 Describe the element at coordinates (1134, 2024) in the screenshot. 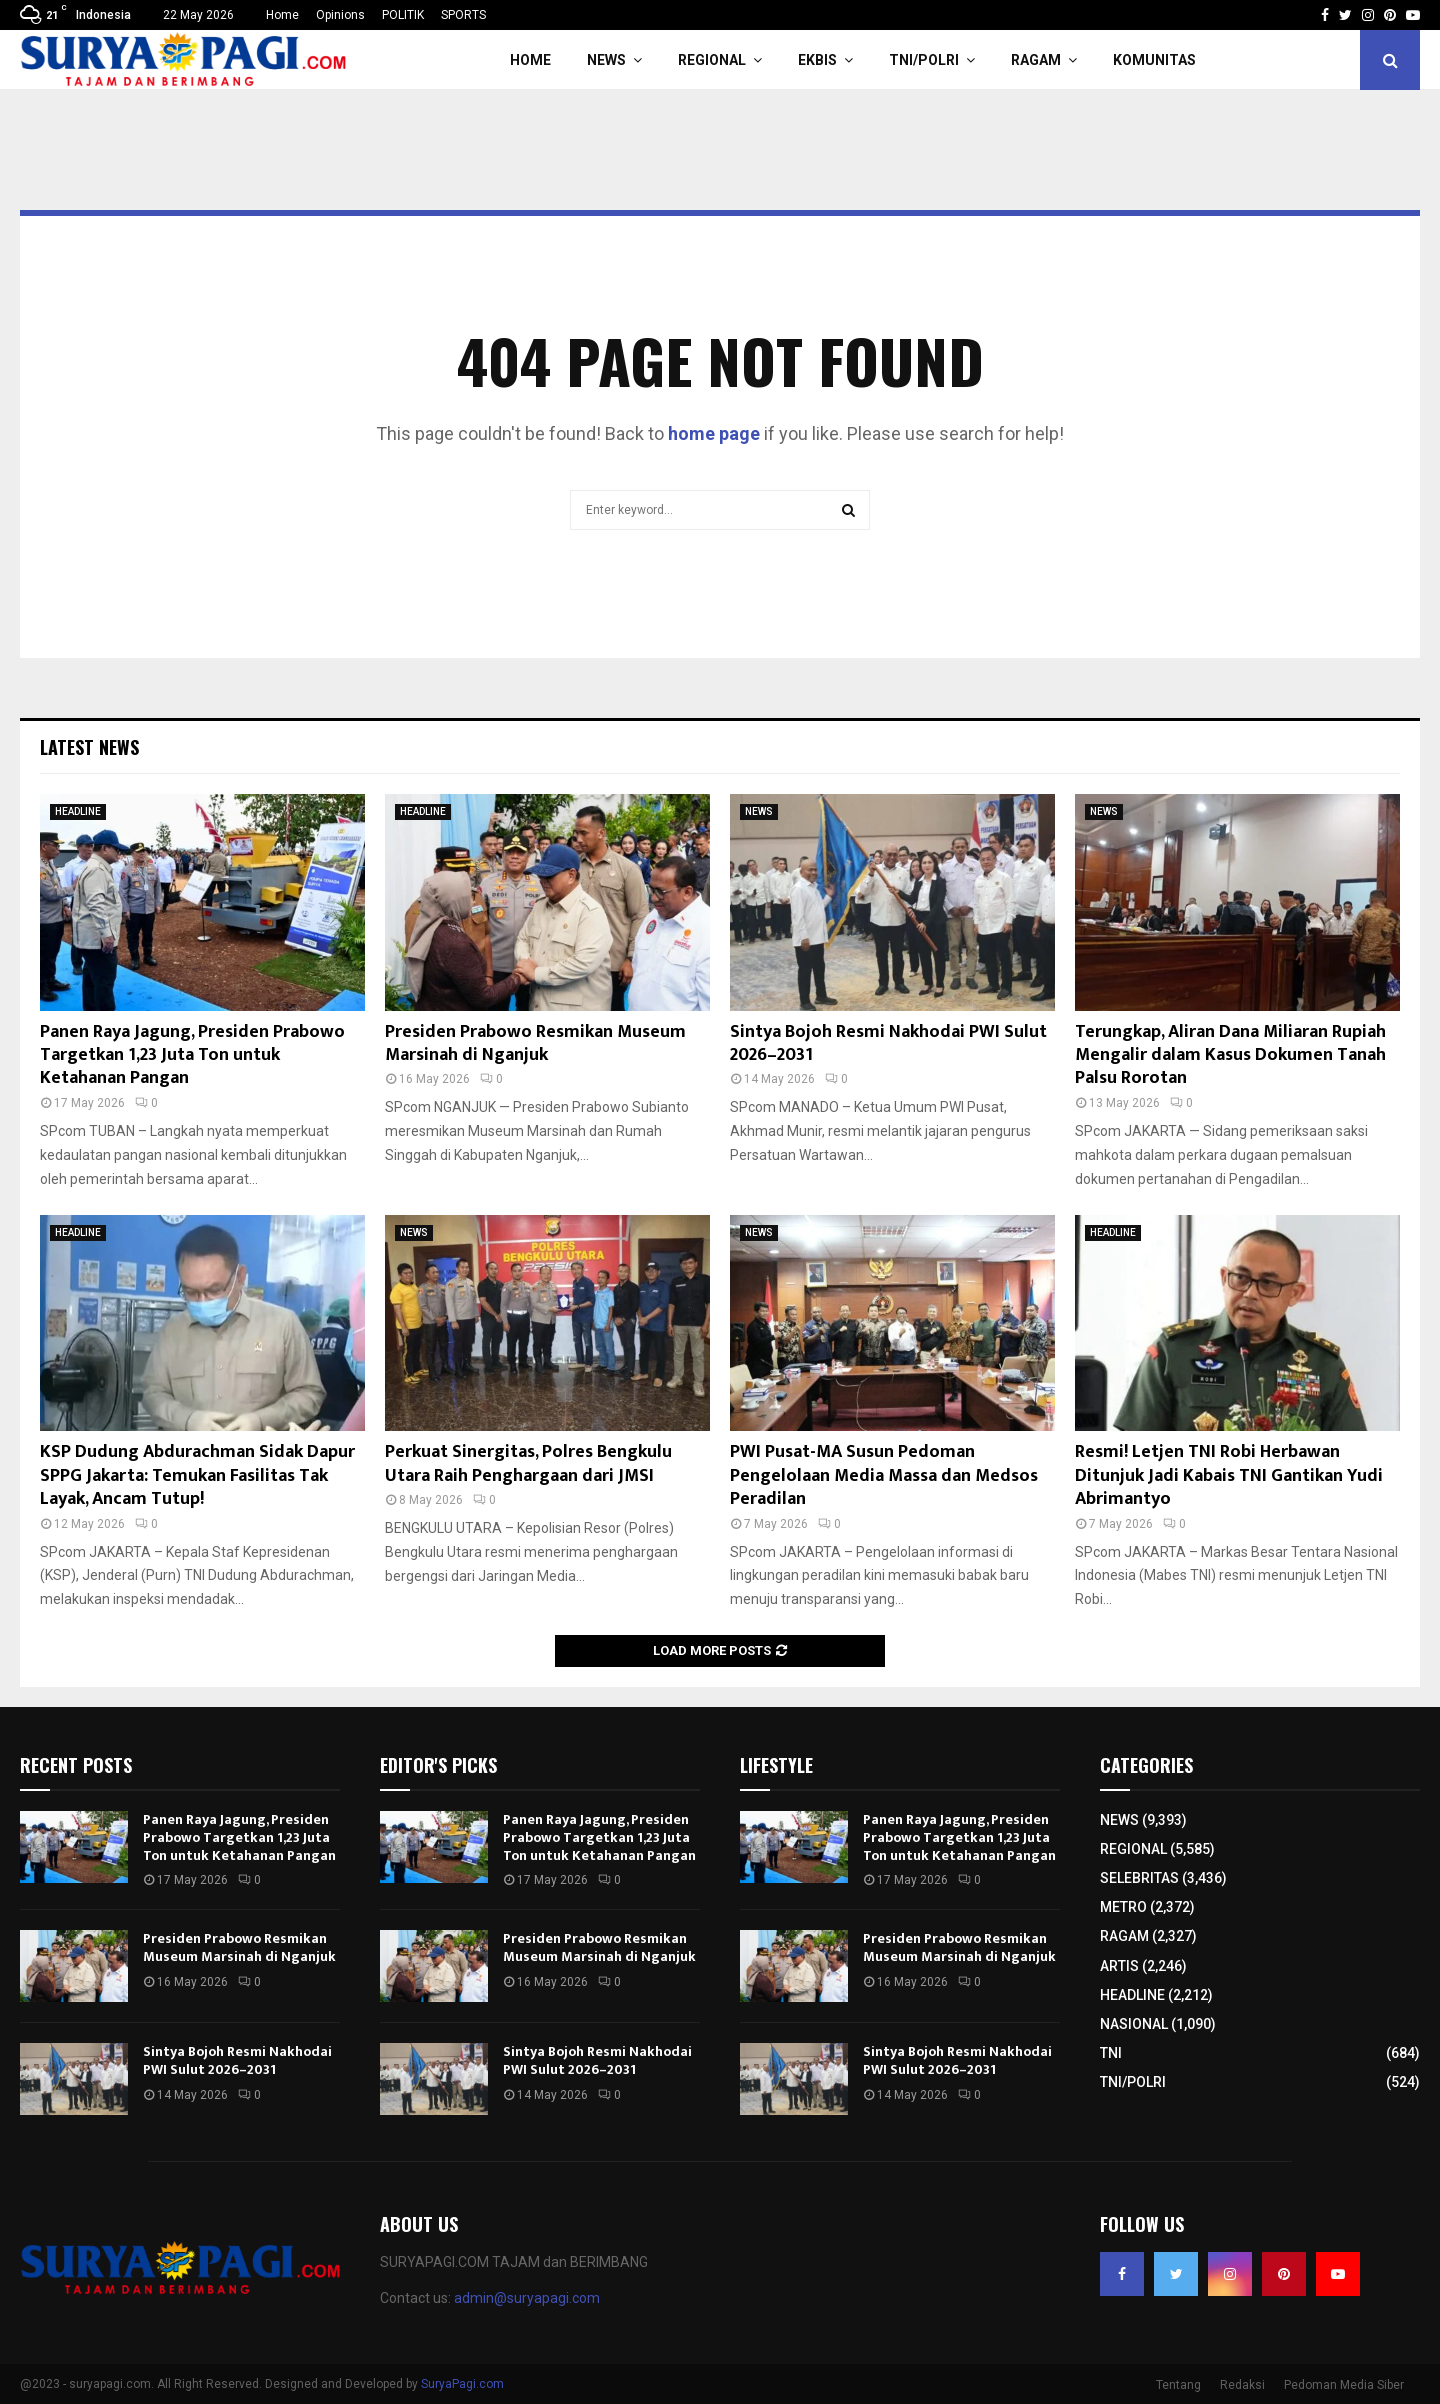

I see `NASIONAL` at that location.